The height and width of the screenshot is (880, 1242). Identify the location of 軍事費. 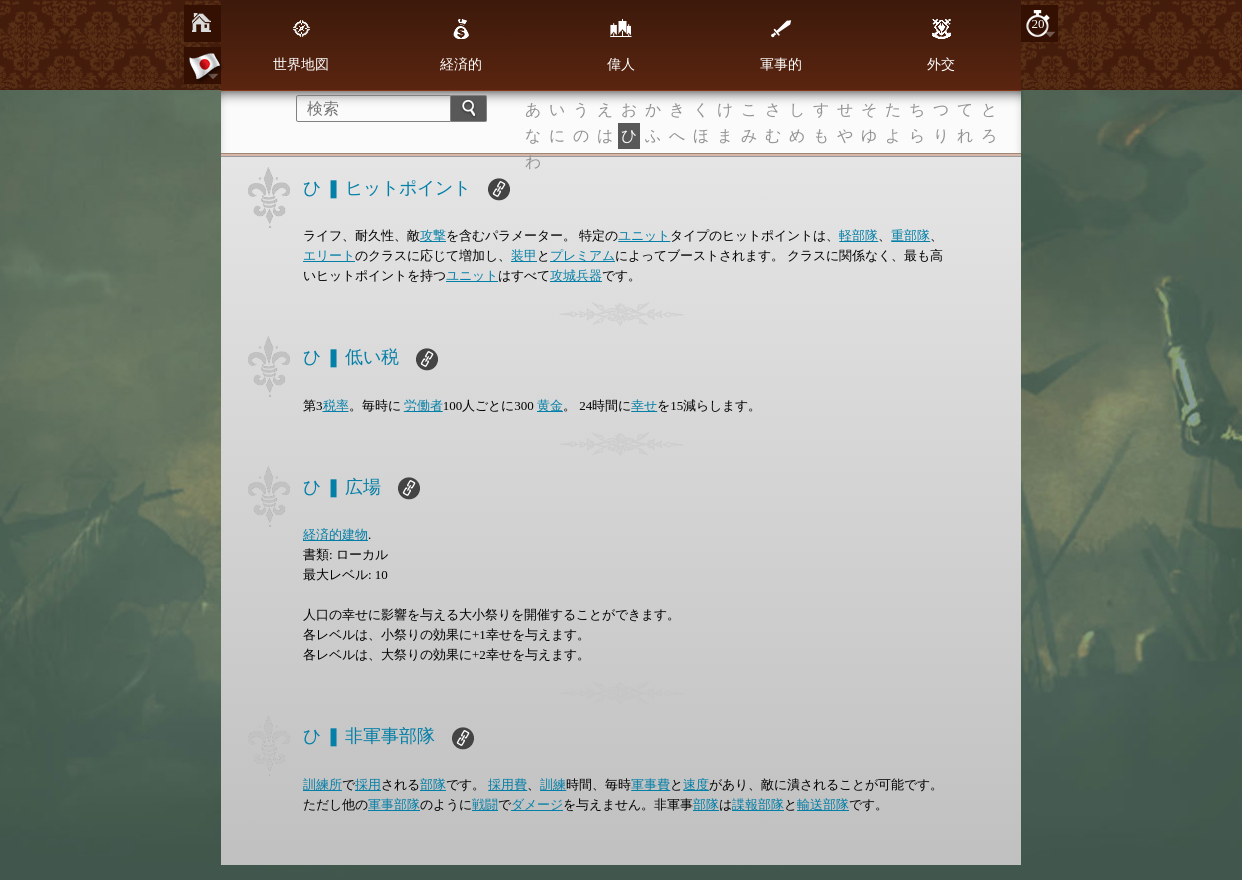
(650, 784).